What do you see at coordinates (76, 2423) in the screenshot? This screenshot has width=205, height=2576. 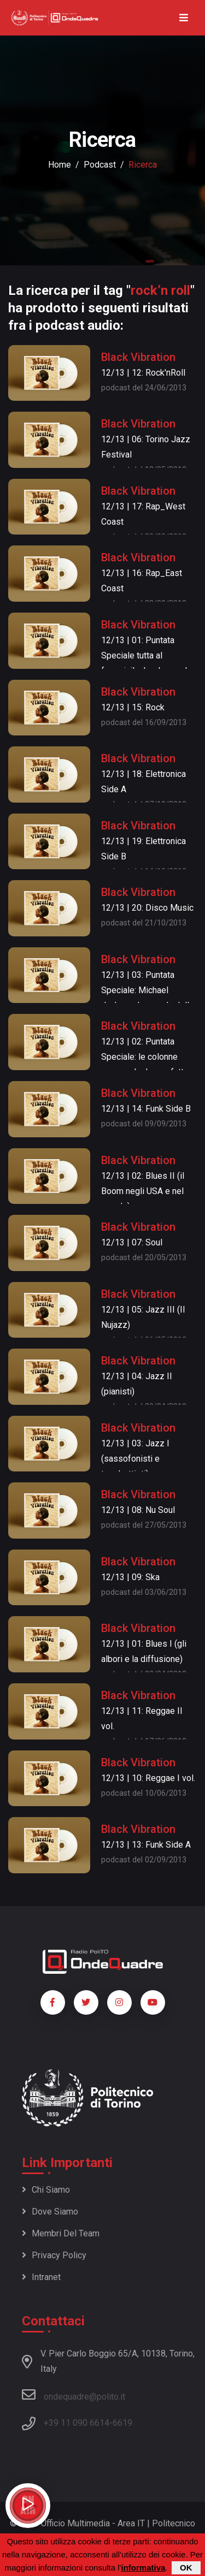 I see `+39 11 090 6614` at bounding box center [76, 2423].